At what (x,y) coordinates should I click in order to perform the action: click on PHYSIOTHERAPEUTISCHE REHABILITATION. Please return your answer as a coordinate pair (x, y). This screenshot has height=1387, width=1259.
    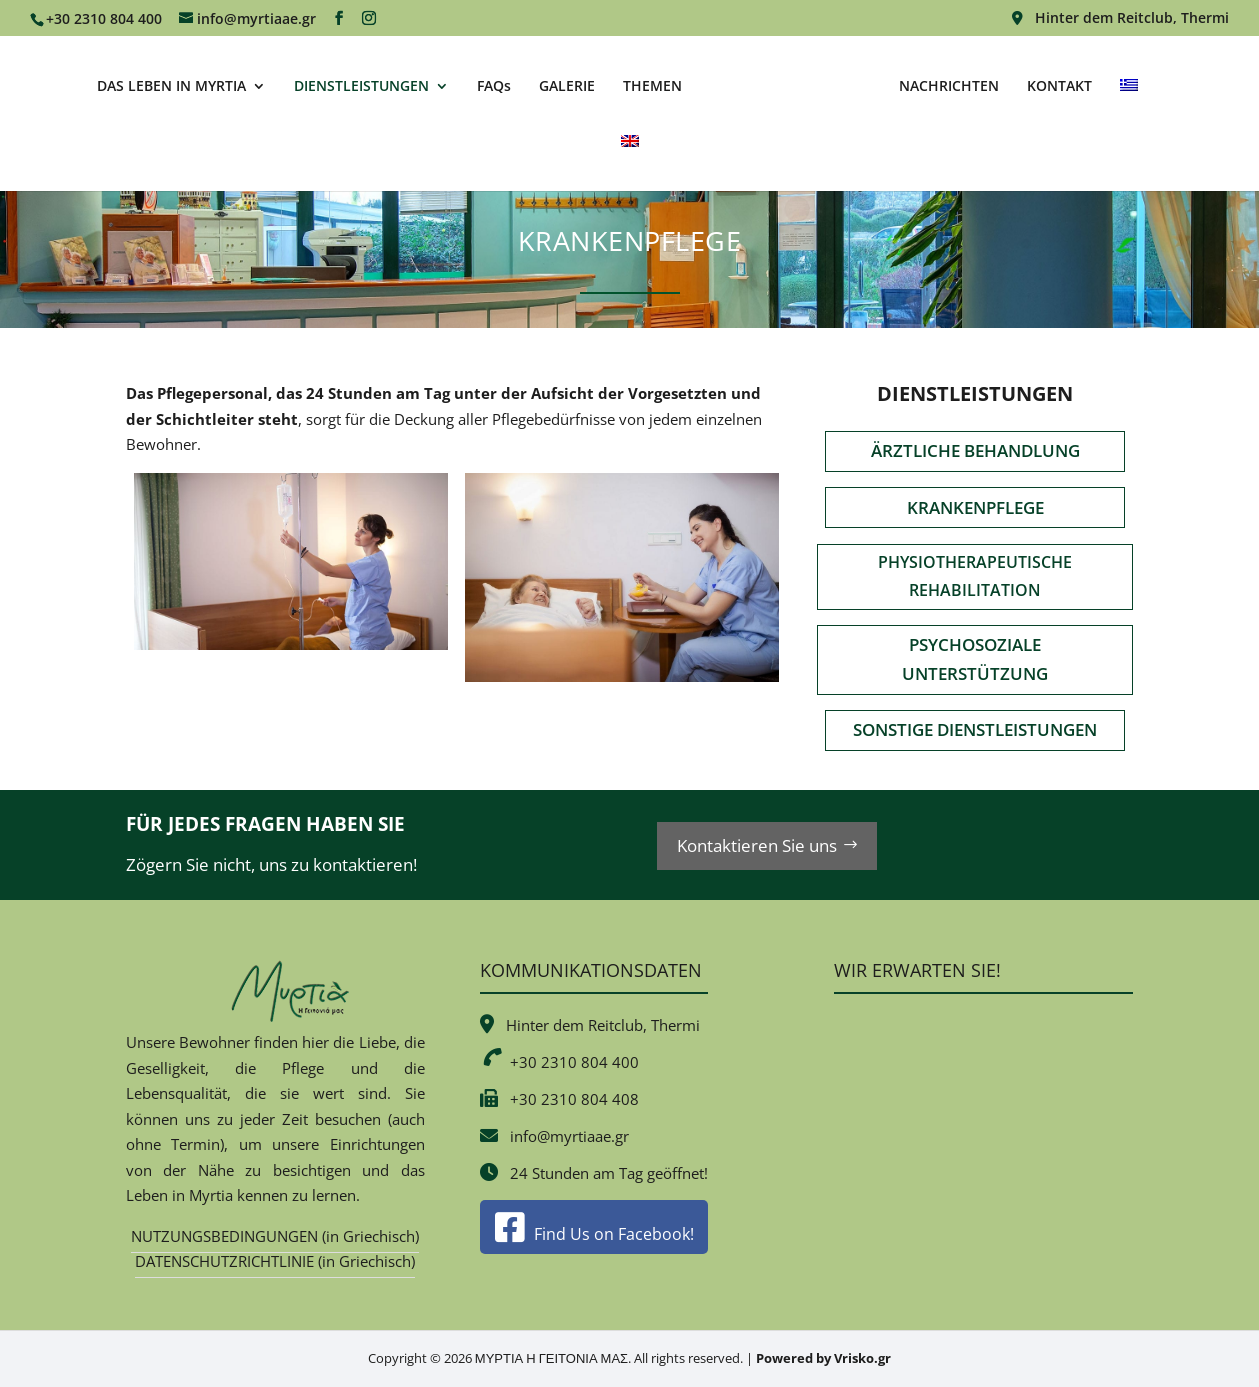
    Looking at the image, I should click on (975, 575).